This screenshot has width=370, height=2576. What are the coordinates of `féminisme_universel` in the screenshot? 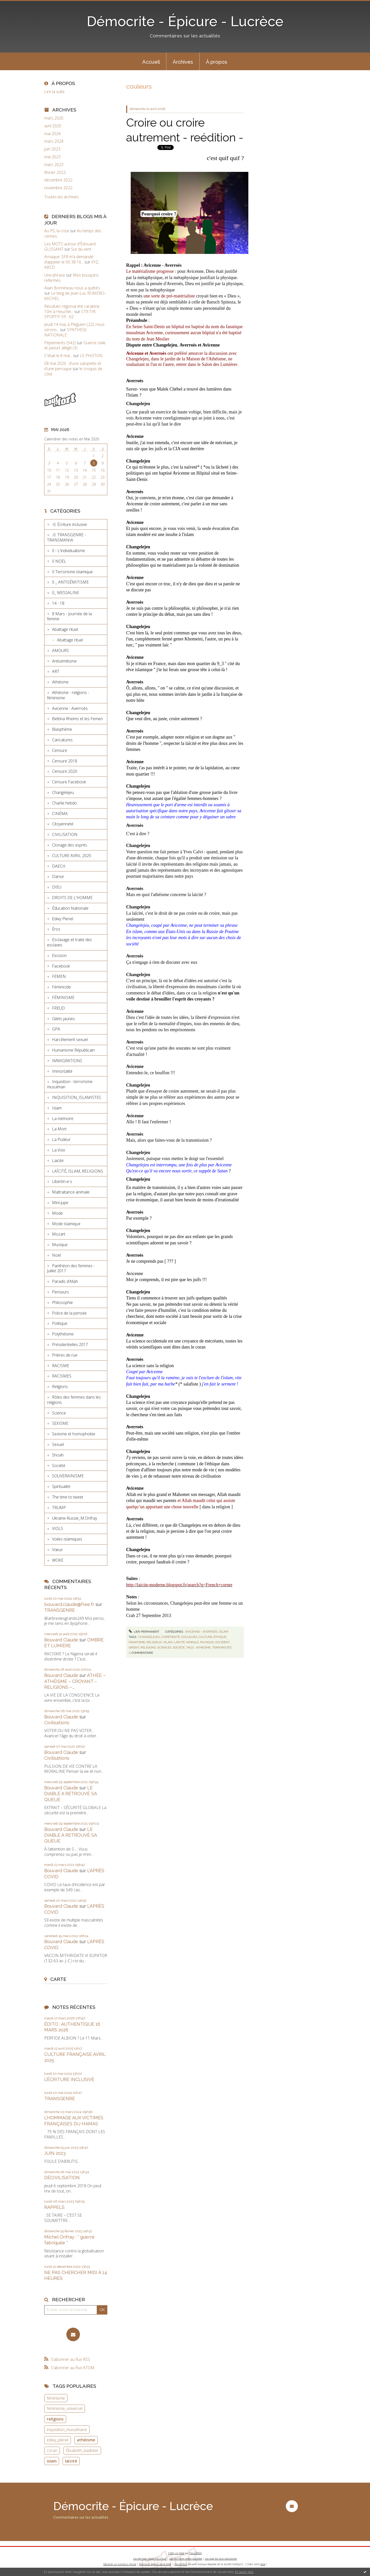 It's located at (64, 2408).